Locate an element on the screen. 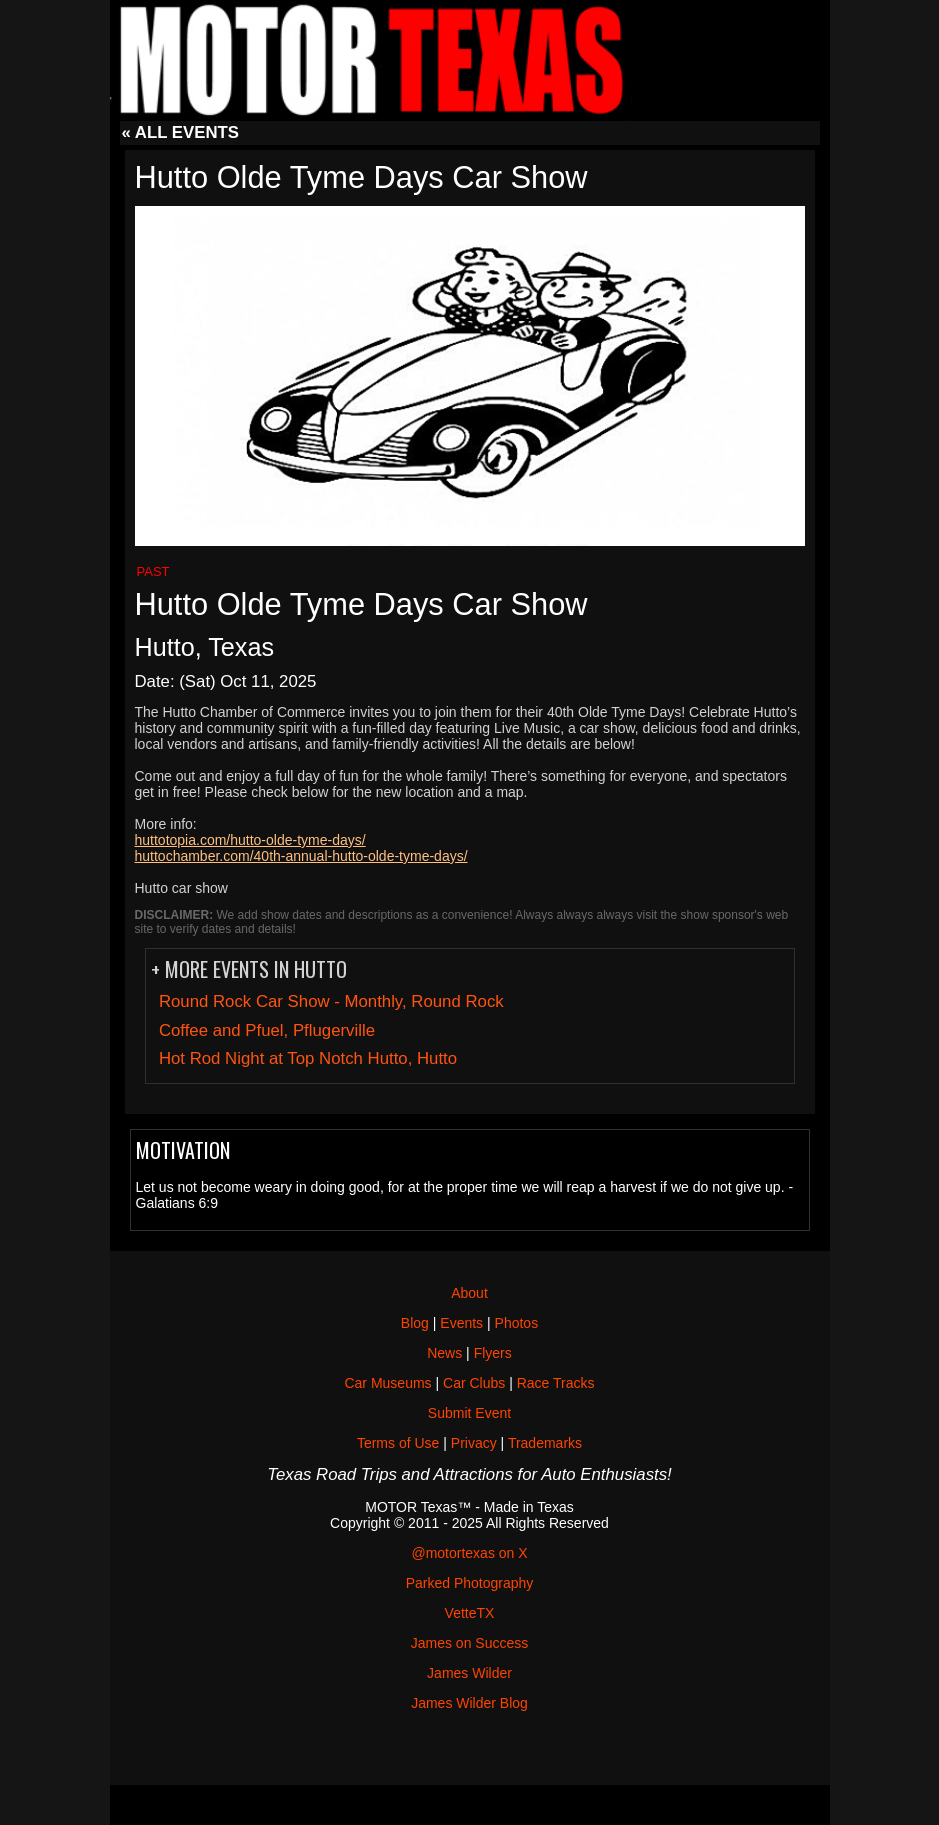  Car Museums is located at coordinates (387, 1383).